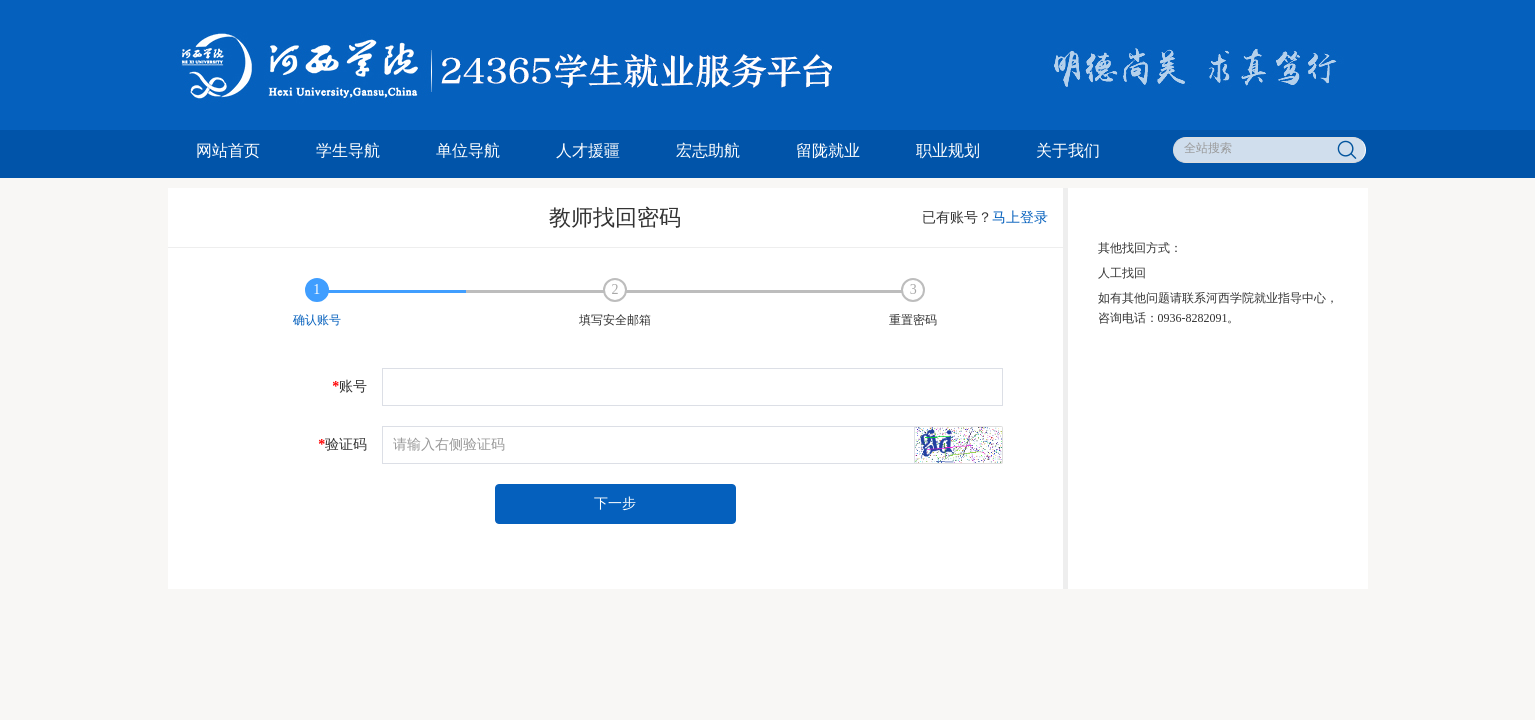  What do you see at coordinates (828, 150) in the screenshot?
I see `留陇就业` at bounding box center [828, 150].